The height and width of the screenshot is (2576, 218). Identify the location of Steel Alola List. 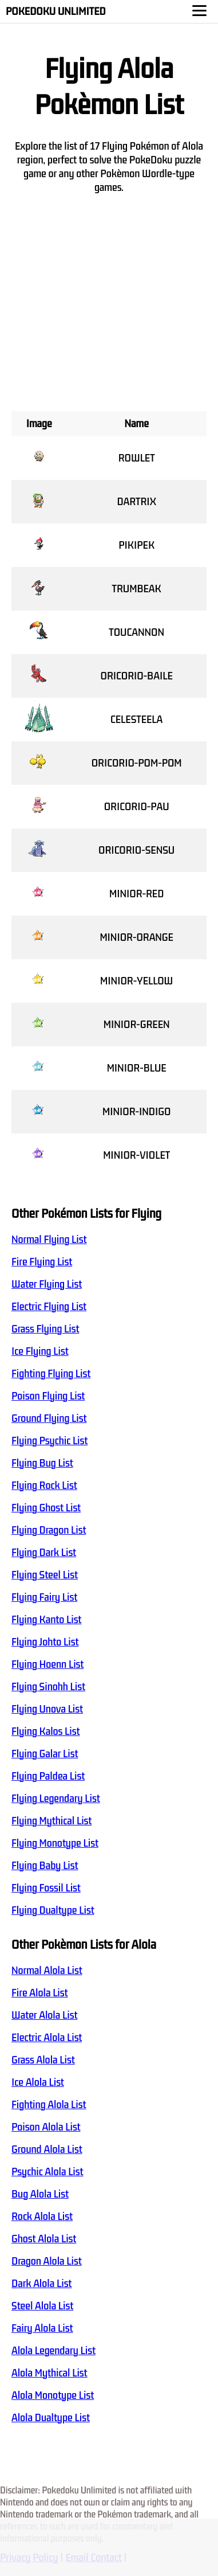
(42, 2306).